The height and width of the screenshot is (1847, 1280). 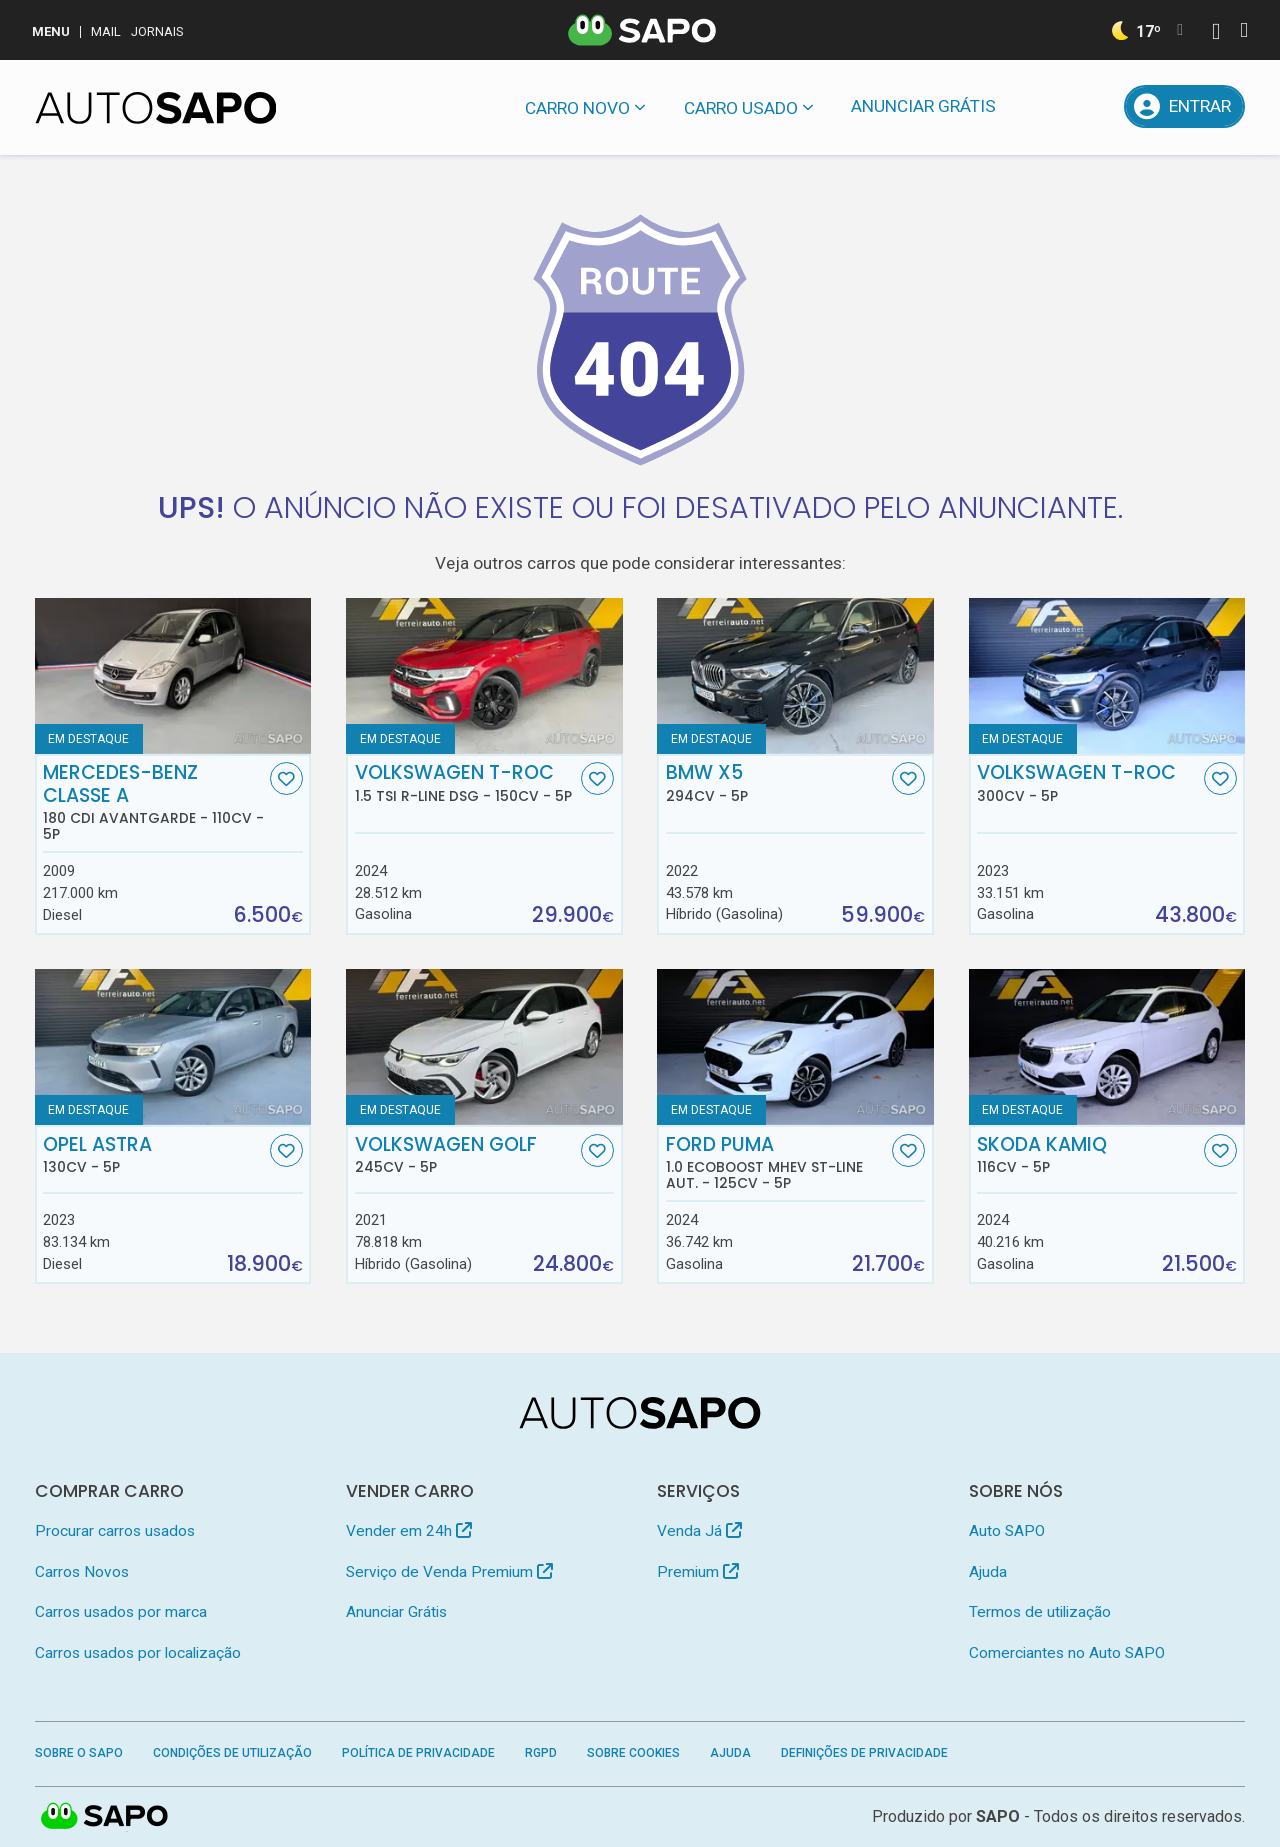 I want to click on Carros usados por marca, so click(x=121, y=1612).